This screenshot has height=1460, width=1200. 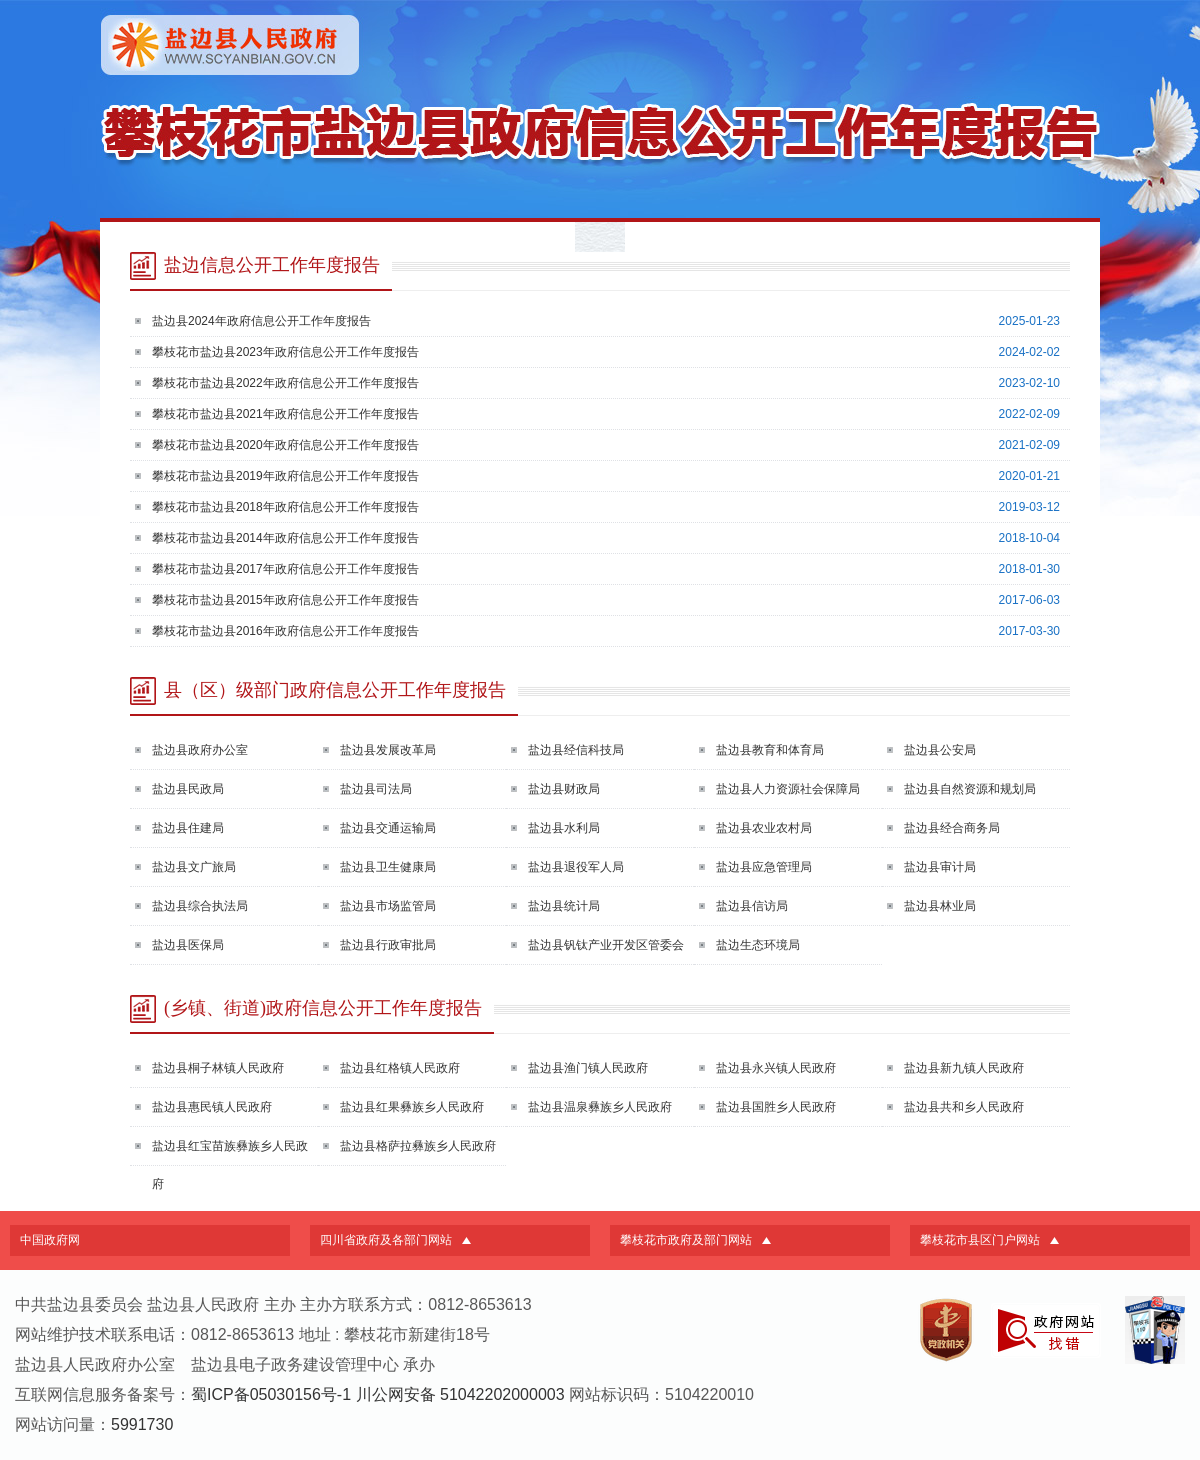 What do you see at coordinates (564, 828) in the screenshot?
I see `盐边县水利局` at bounding box center [564, 828].